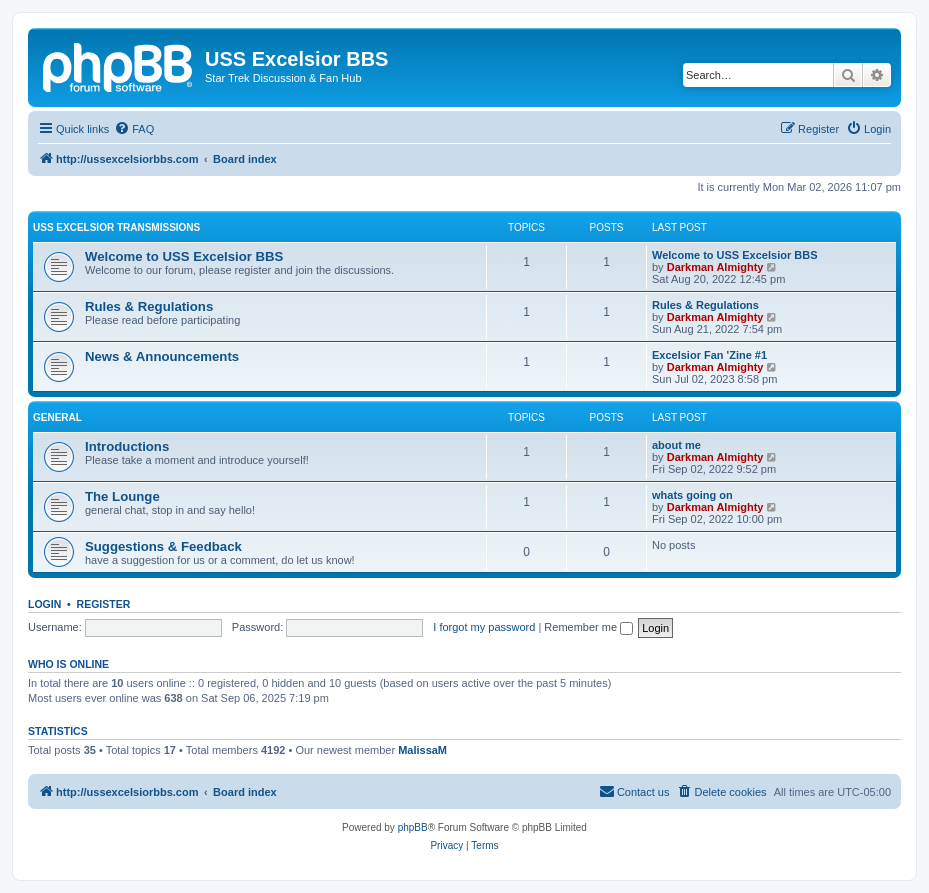 This screenshot has height=893, width=929. What do you see at coordinates (692, 495) in the screenshot?
I see `whats going on` at bounding box center [692, 495].